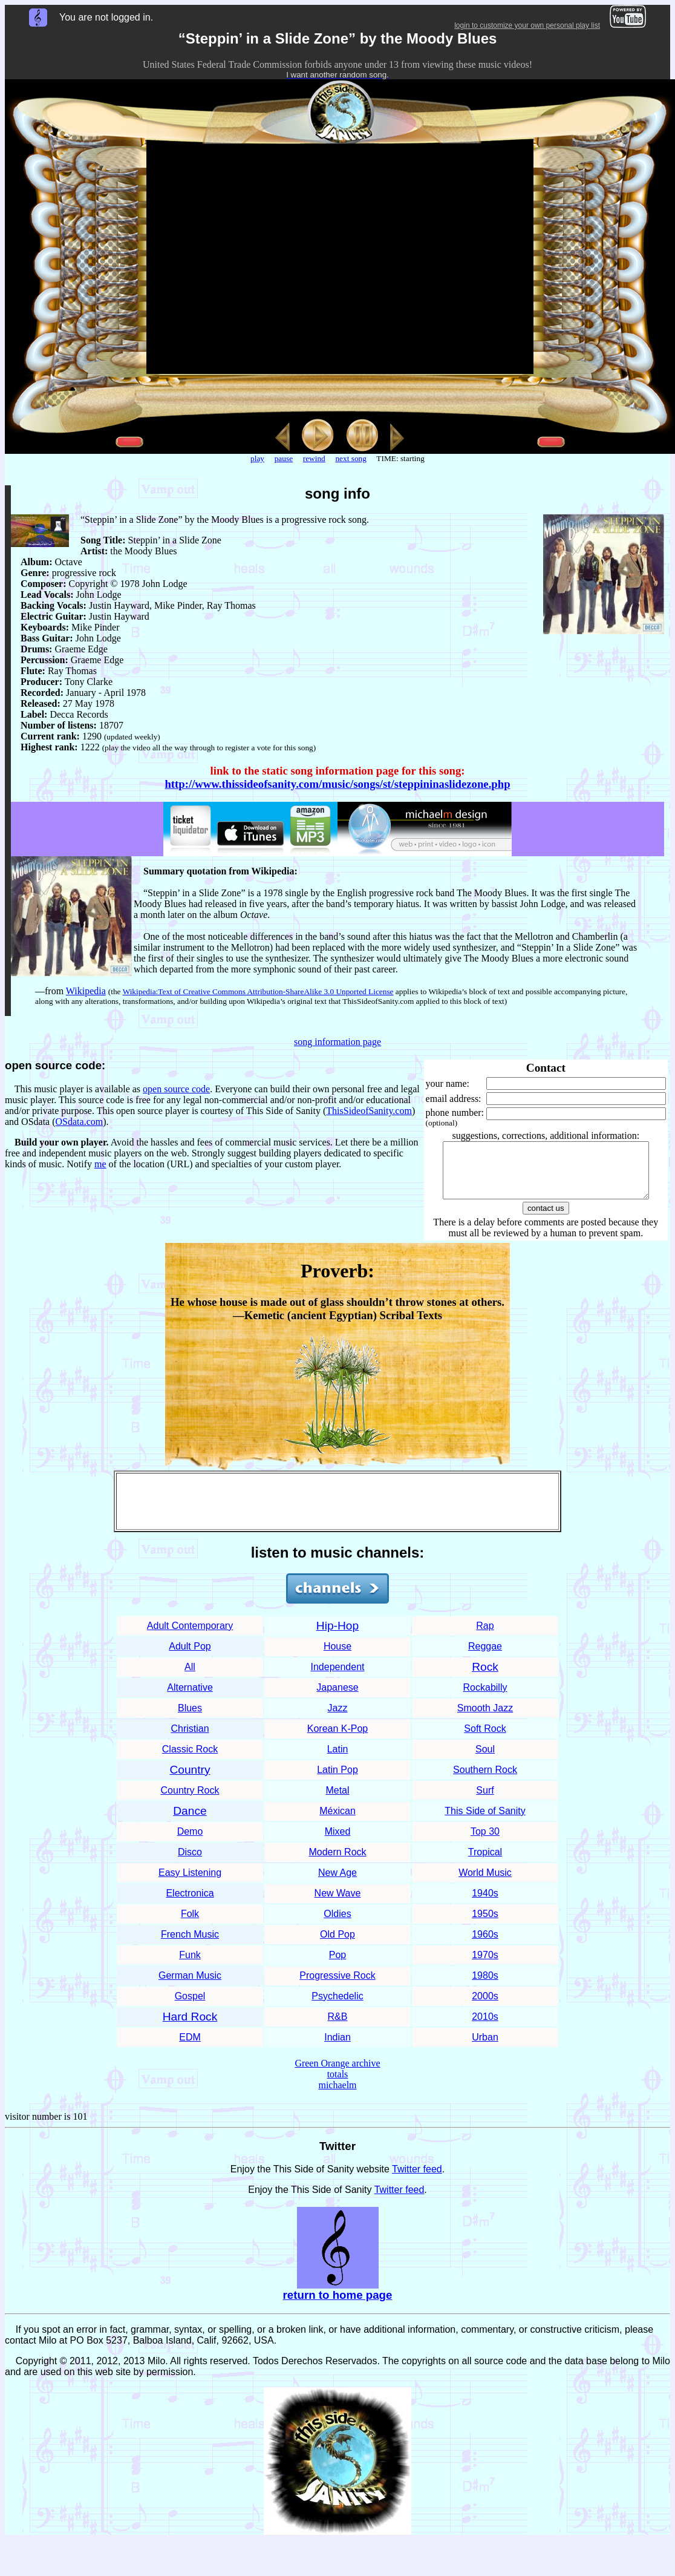  I want to click on Progressive Rock, so click(337, 1986).